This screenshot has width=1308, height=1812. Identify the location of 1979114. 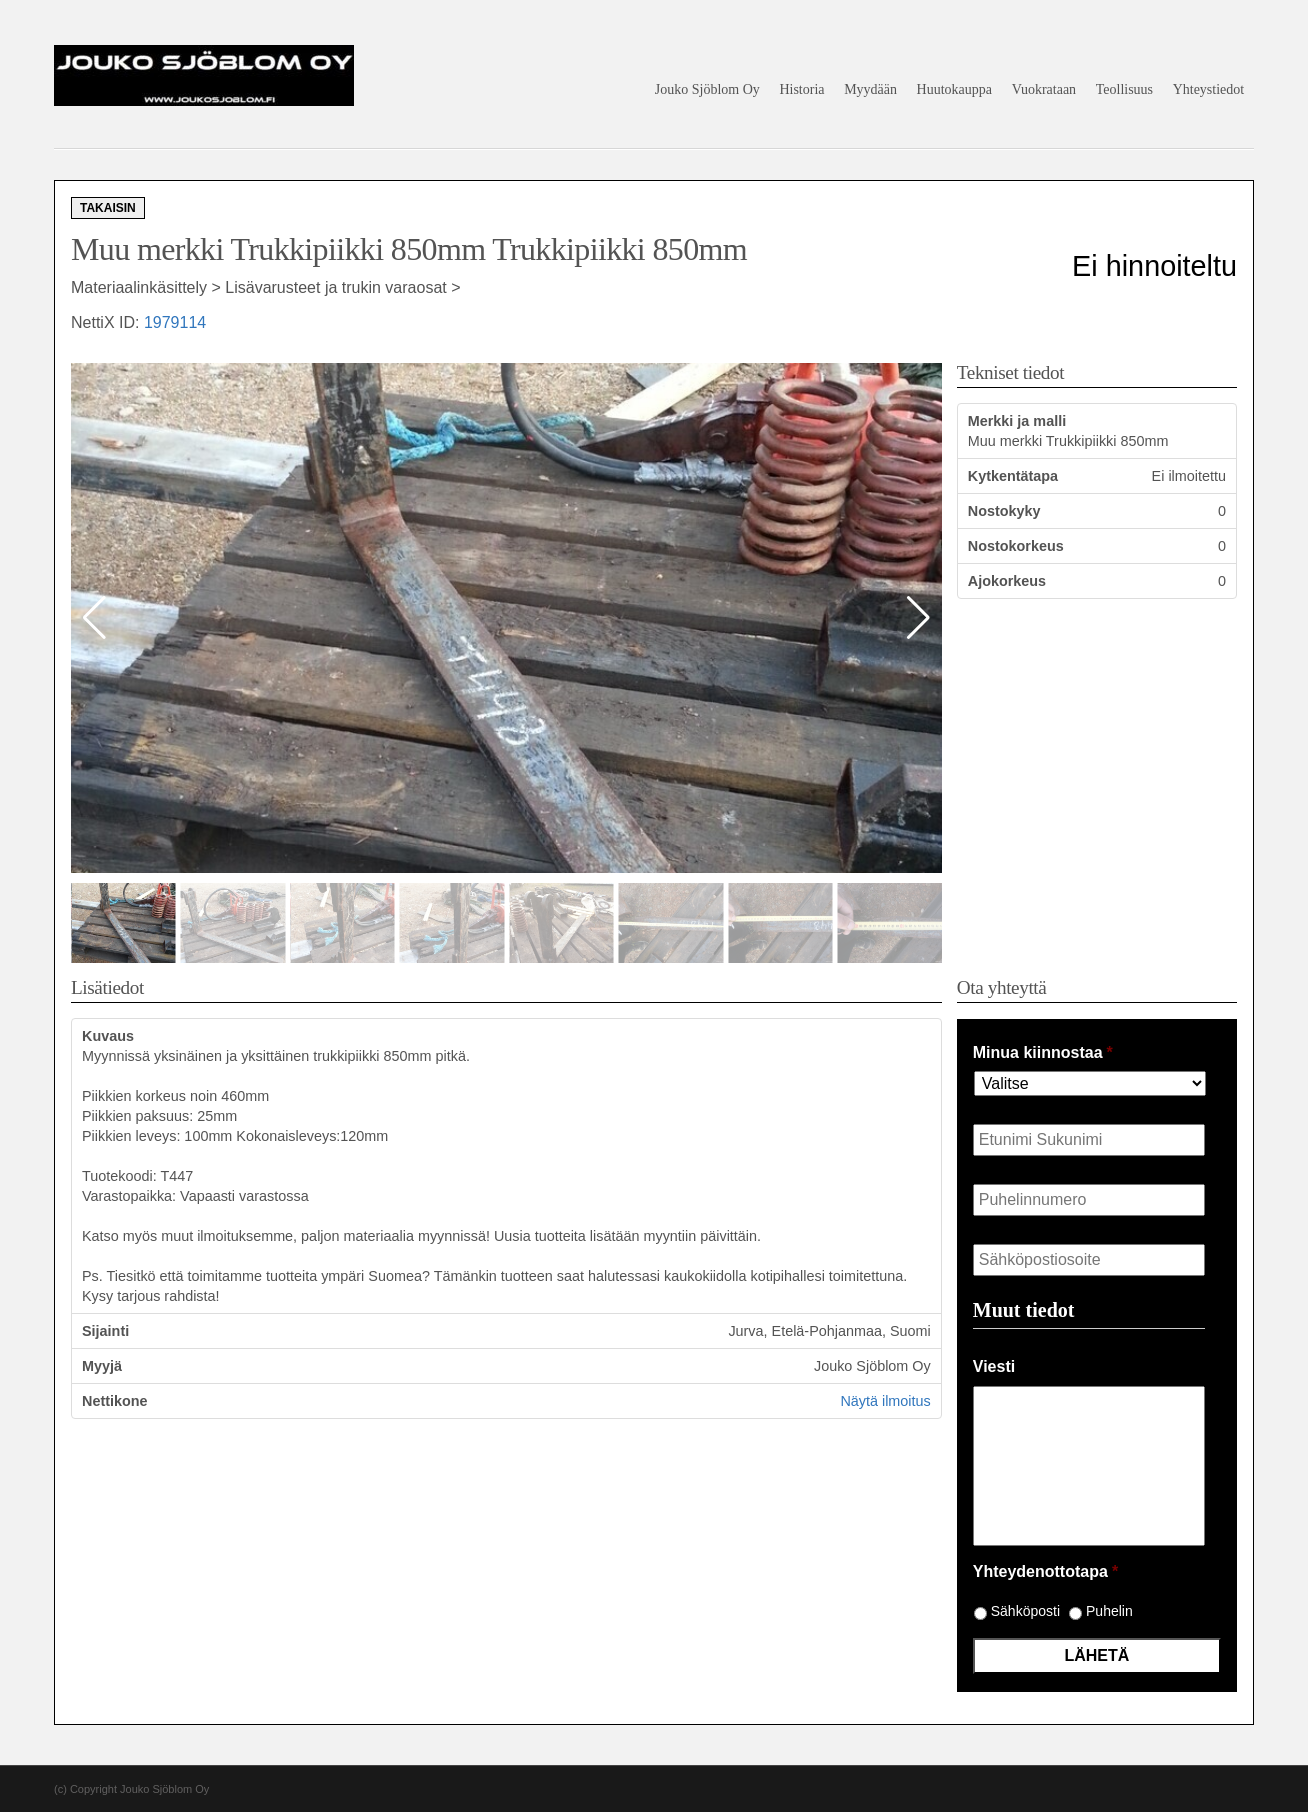
(175, 322).